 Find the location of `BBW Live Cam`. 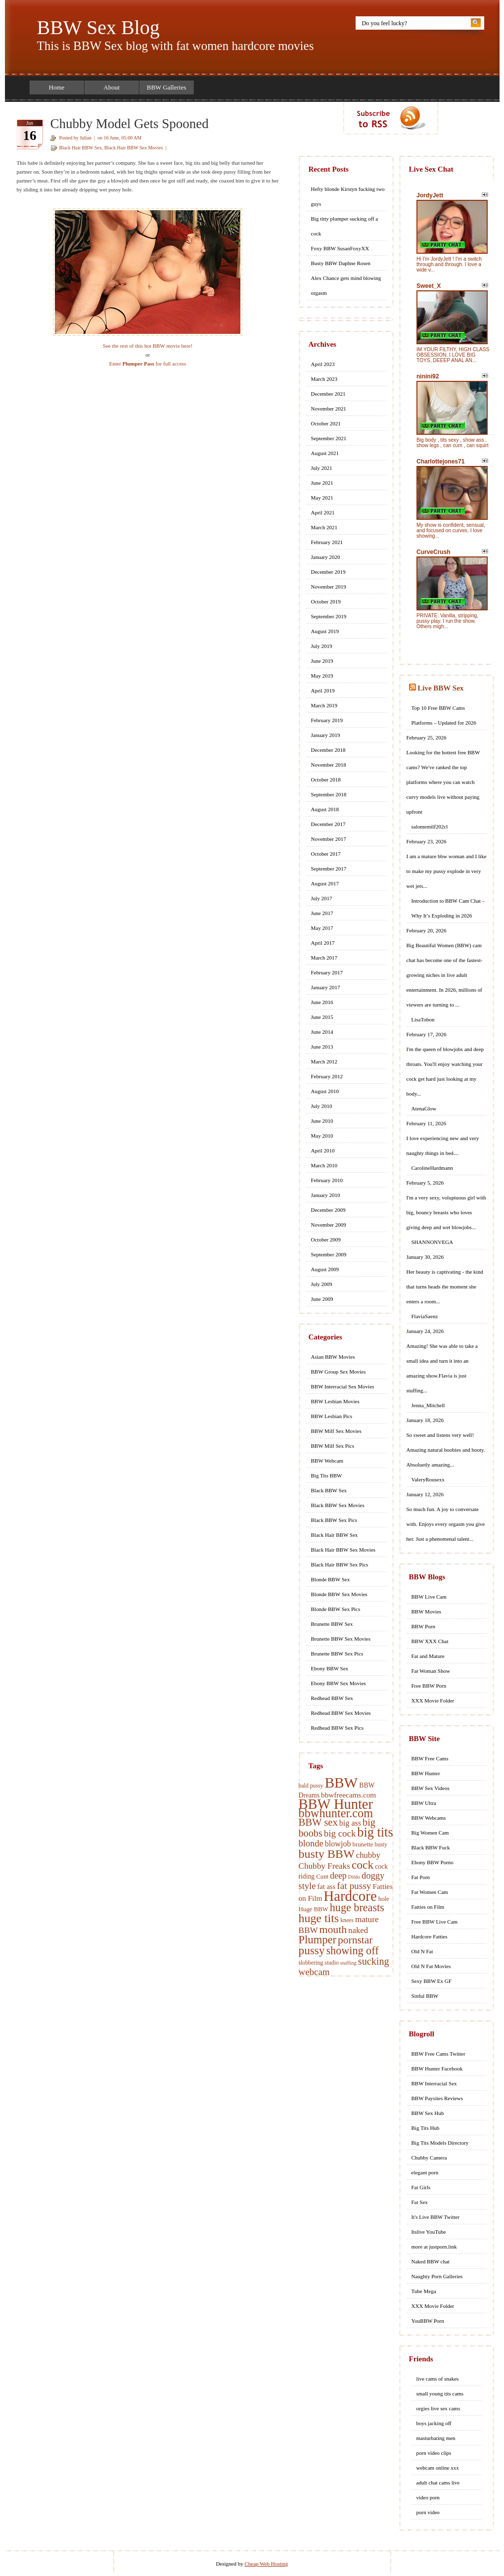

BBW Live Cam is located at coordinates (429, 1597).